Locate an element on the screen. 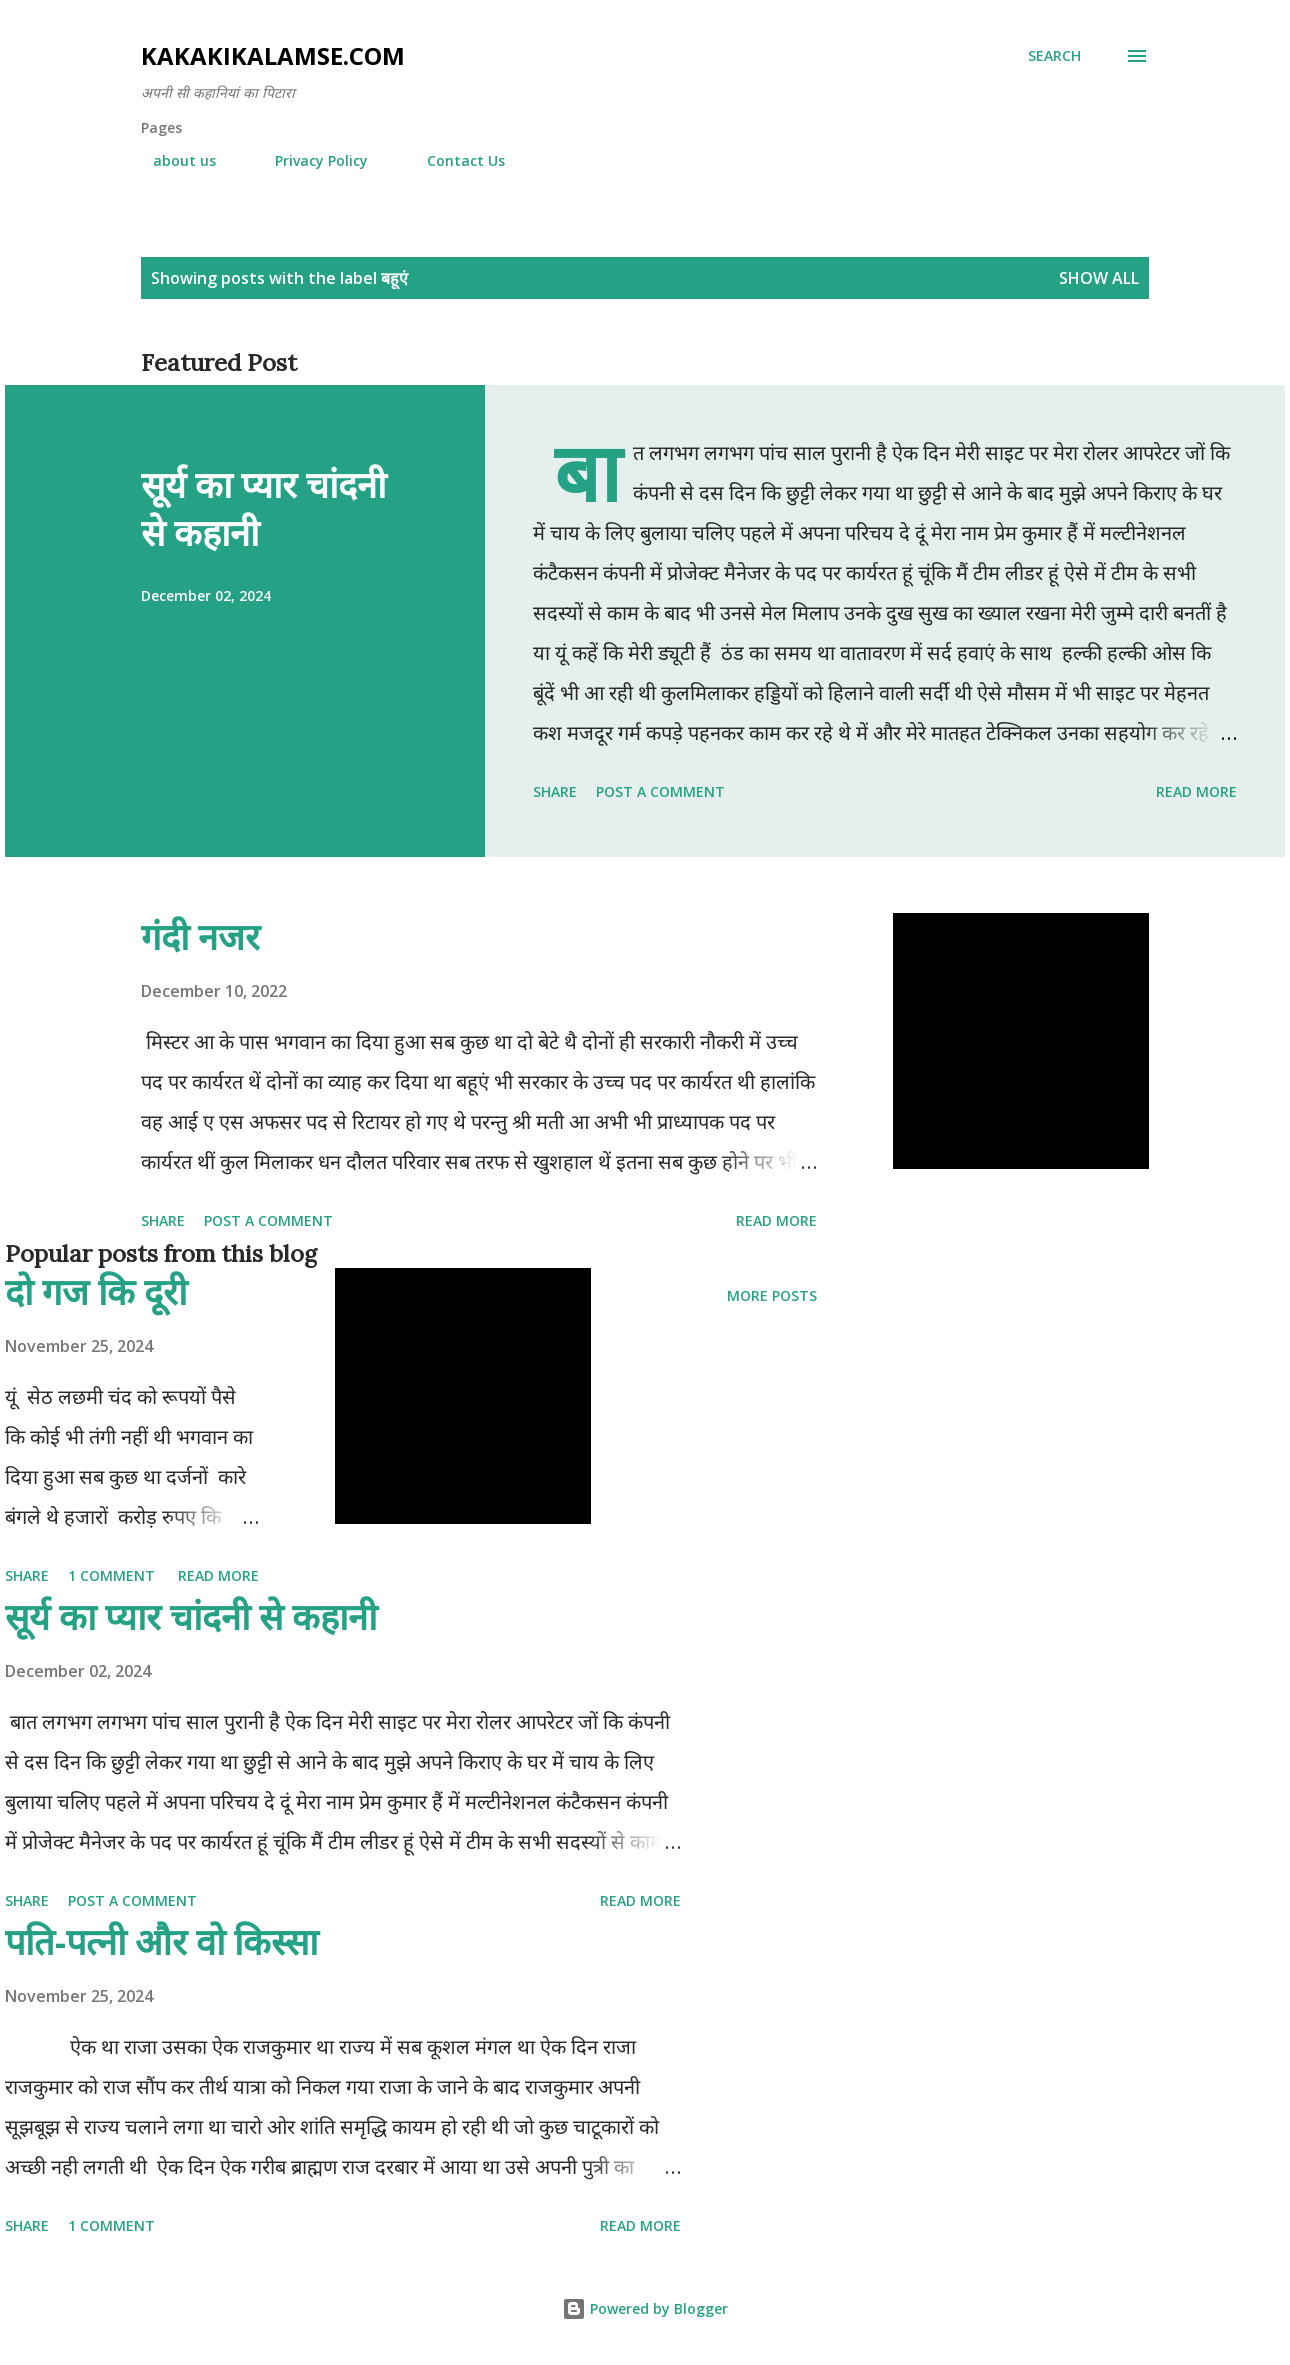 The height and width of the screenshot is (2365, 1290). सूर्य का प्यार चांदनी से कहानी is located at coordinates (263, 508).